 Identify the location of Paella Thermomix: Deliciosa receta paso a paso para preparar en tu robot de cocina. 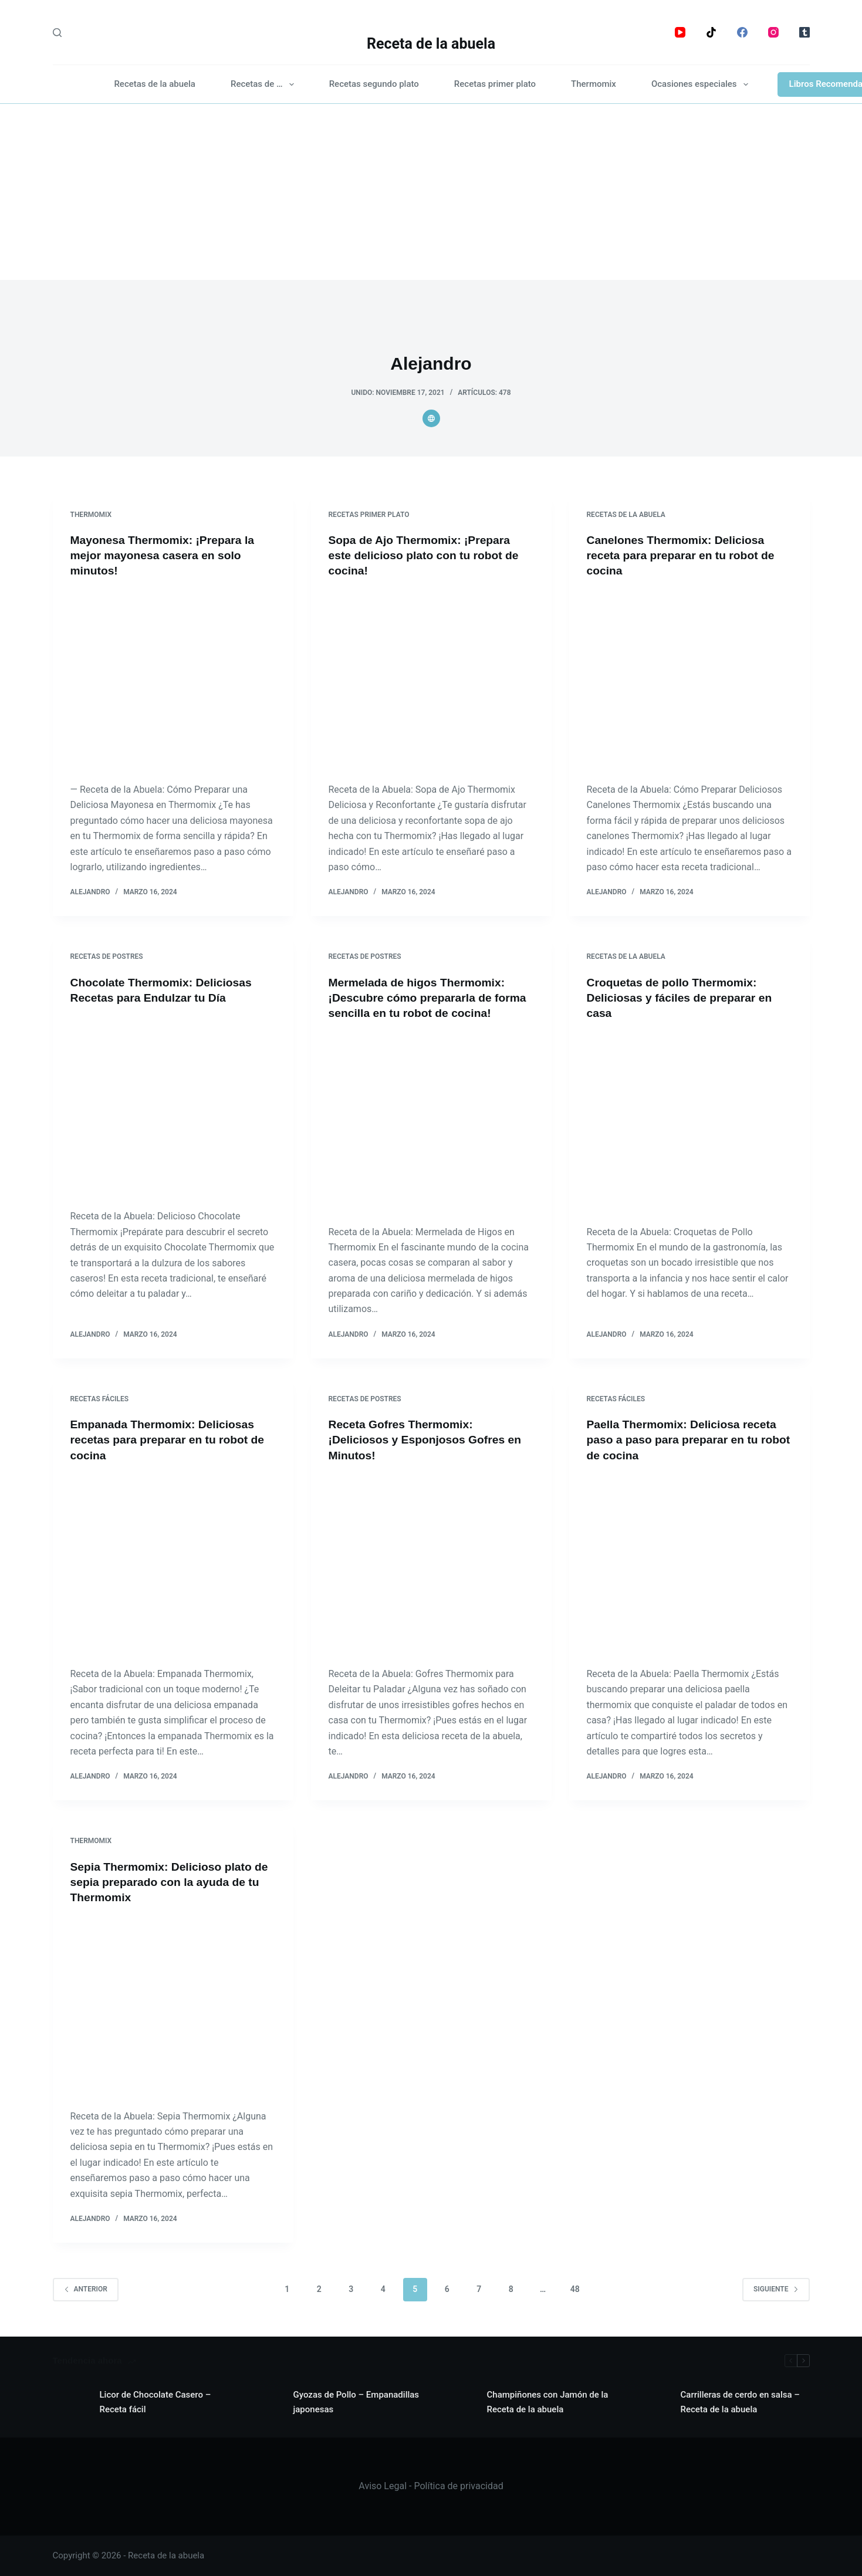
(685, 1439).